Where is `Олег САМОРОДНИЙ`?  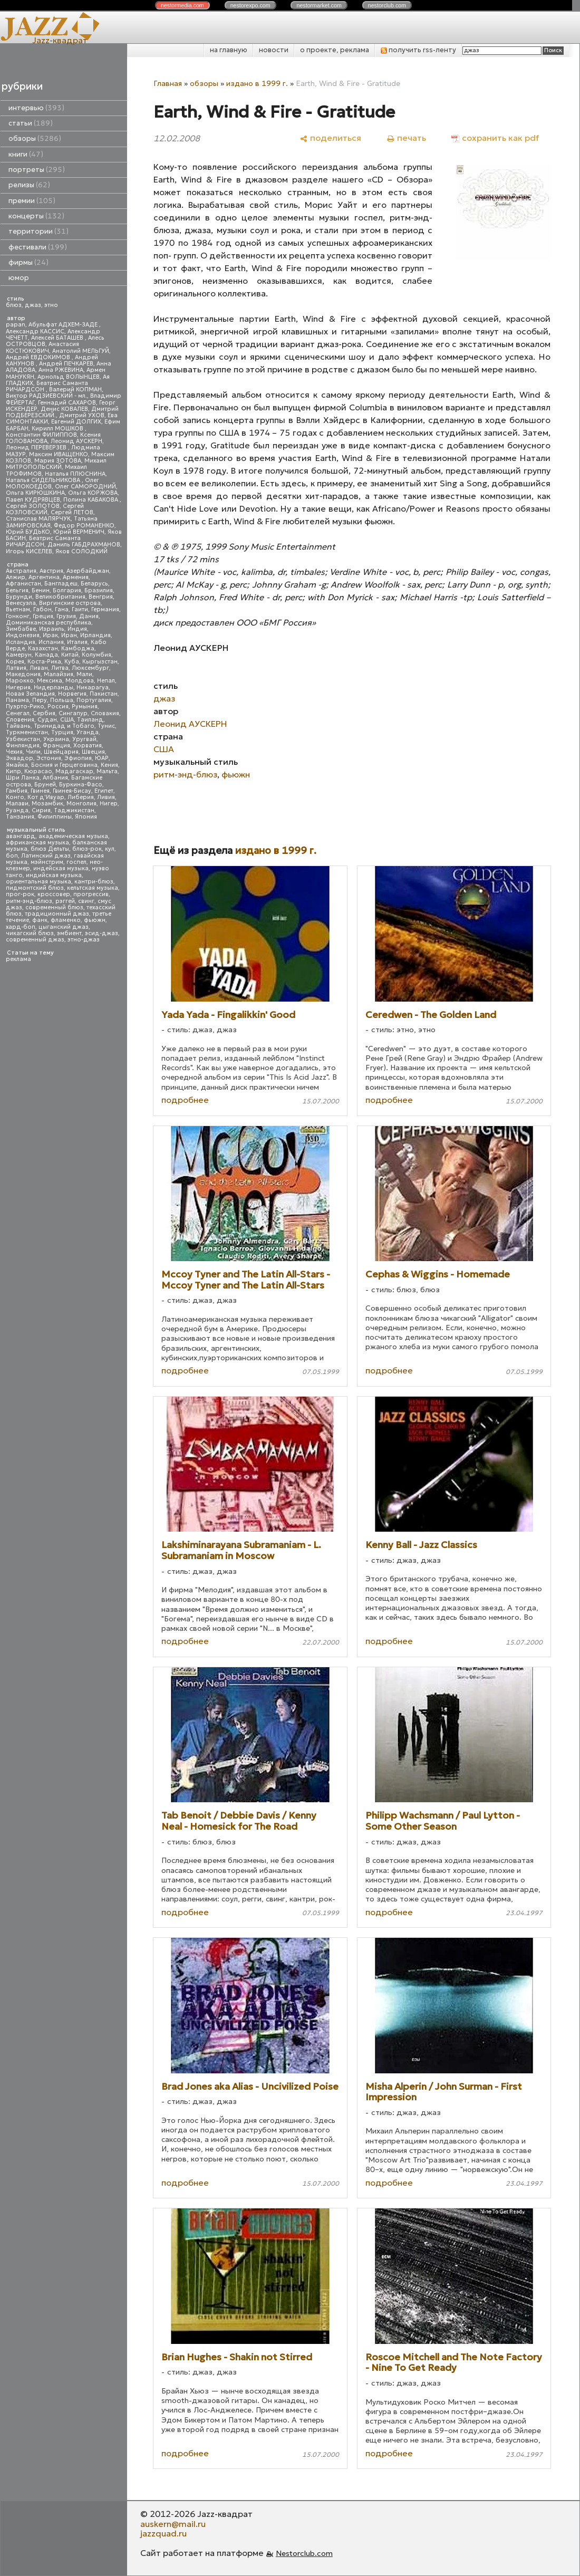 Олег САМОРОДНИЙ is located at coordinates (85, 486).